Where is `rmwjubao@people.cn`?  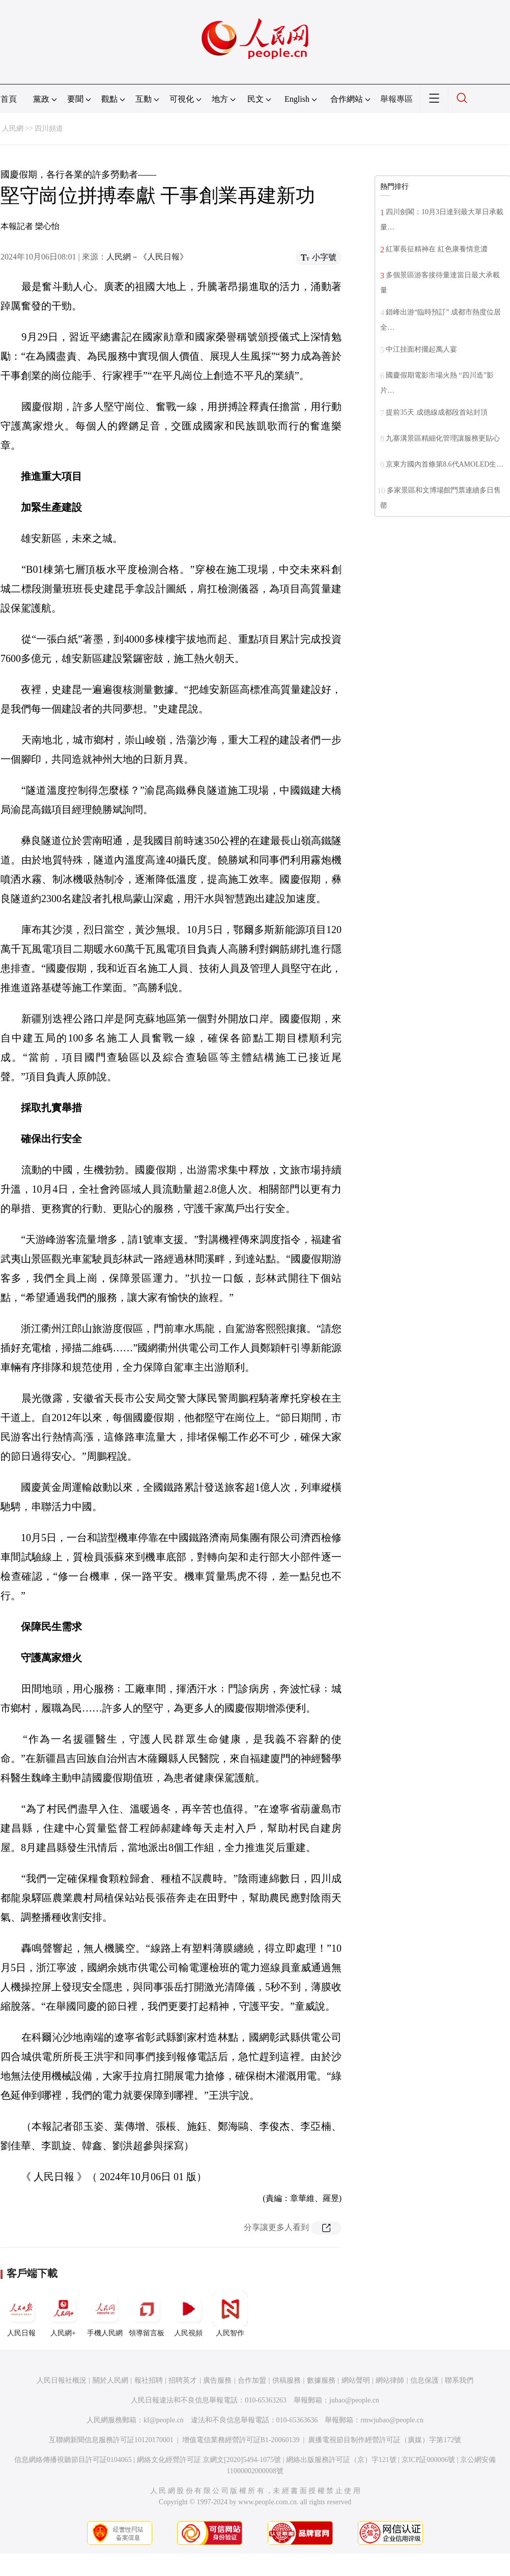
rmwjubao@people.cn is located at coordinates (391, 2420).